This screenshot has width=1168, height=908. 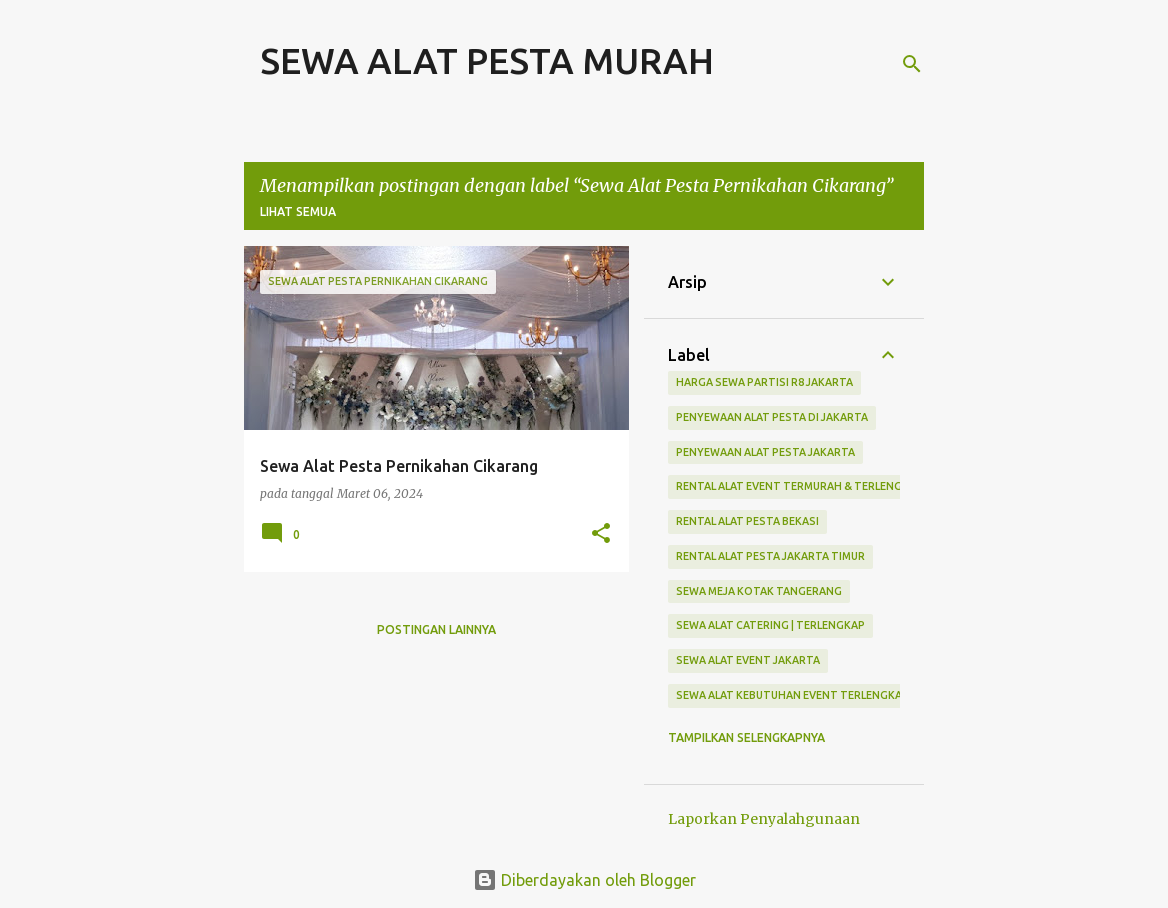 I want to click on Sewa Alat Kebutuhan Event Terlengkap Jakarta, so click(x=817, y=695).